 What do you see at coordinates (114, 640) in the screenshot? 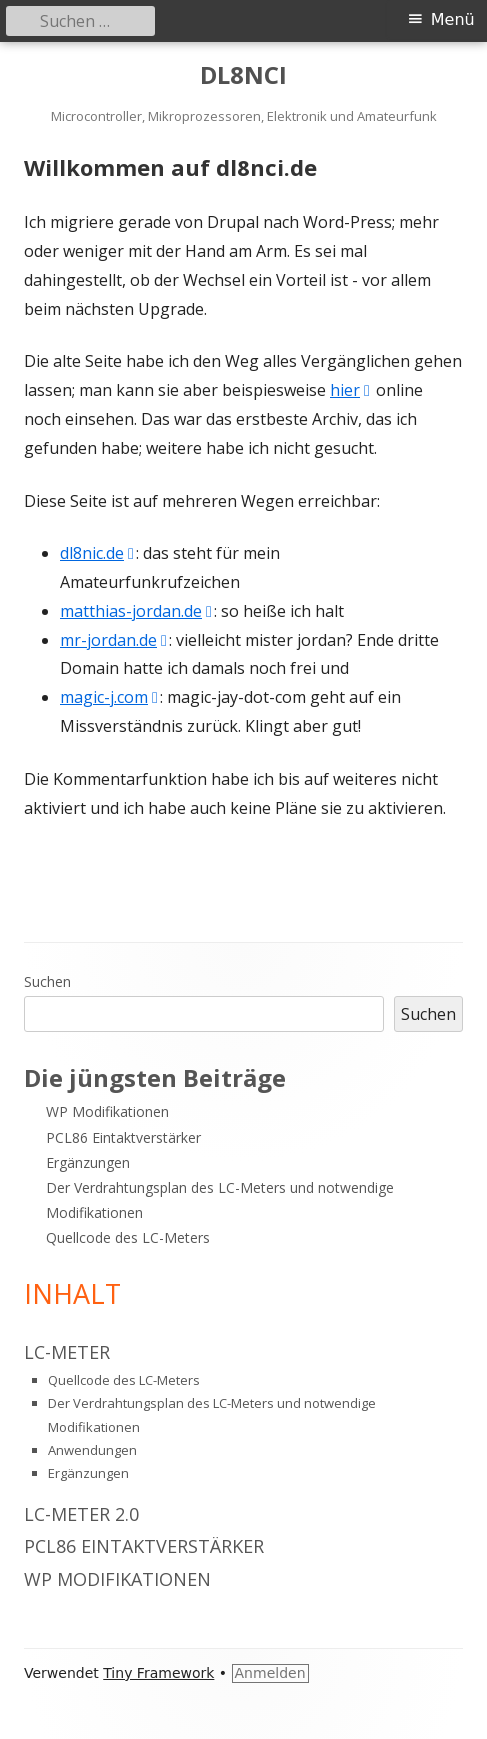
I see `mr-jordan.de` at bounding box center [114, 640].